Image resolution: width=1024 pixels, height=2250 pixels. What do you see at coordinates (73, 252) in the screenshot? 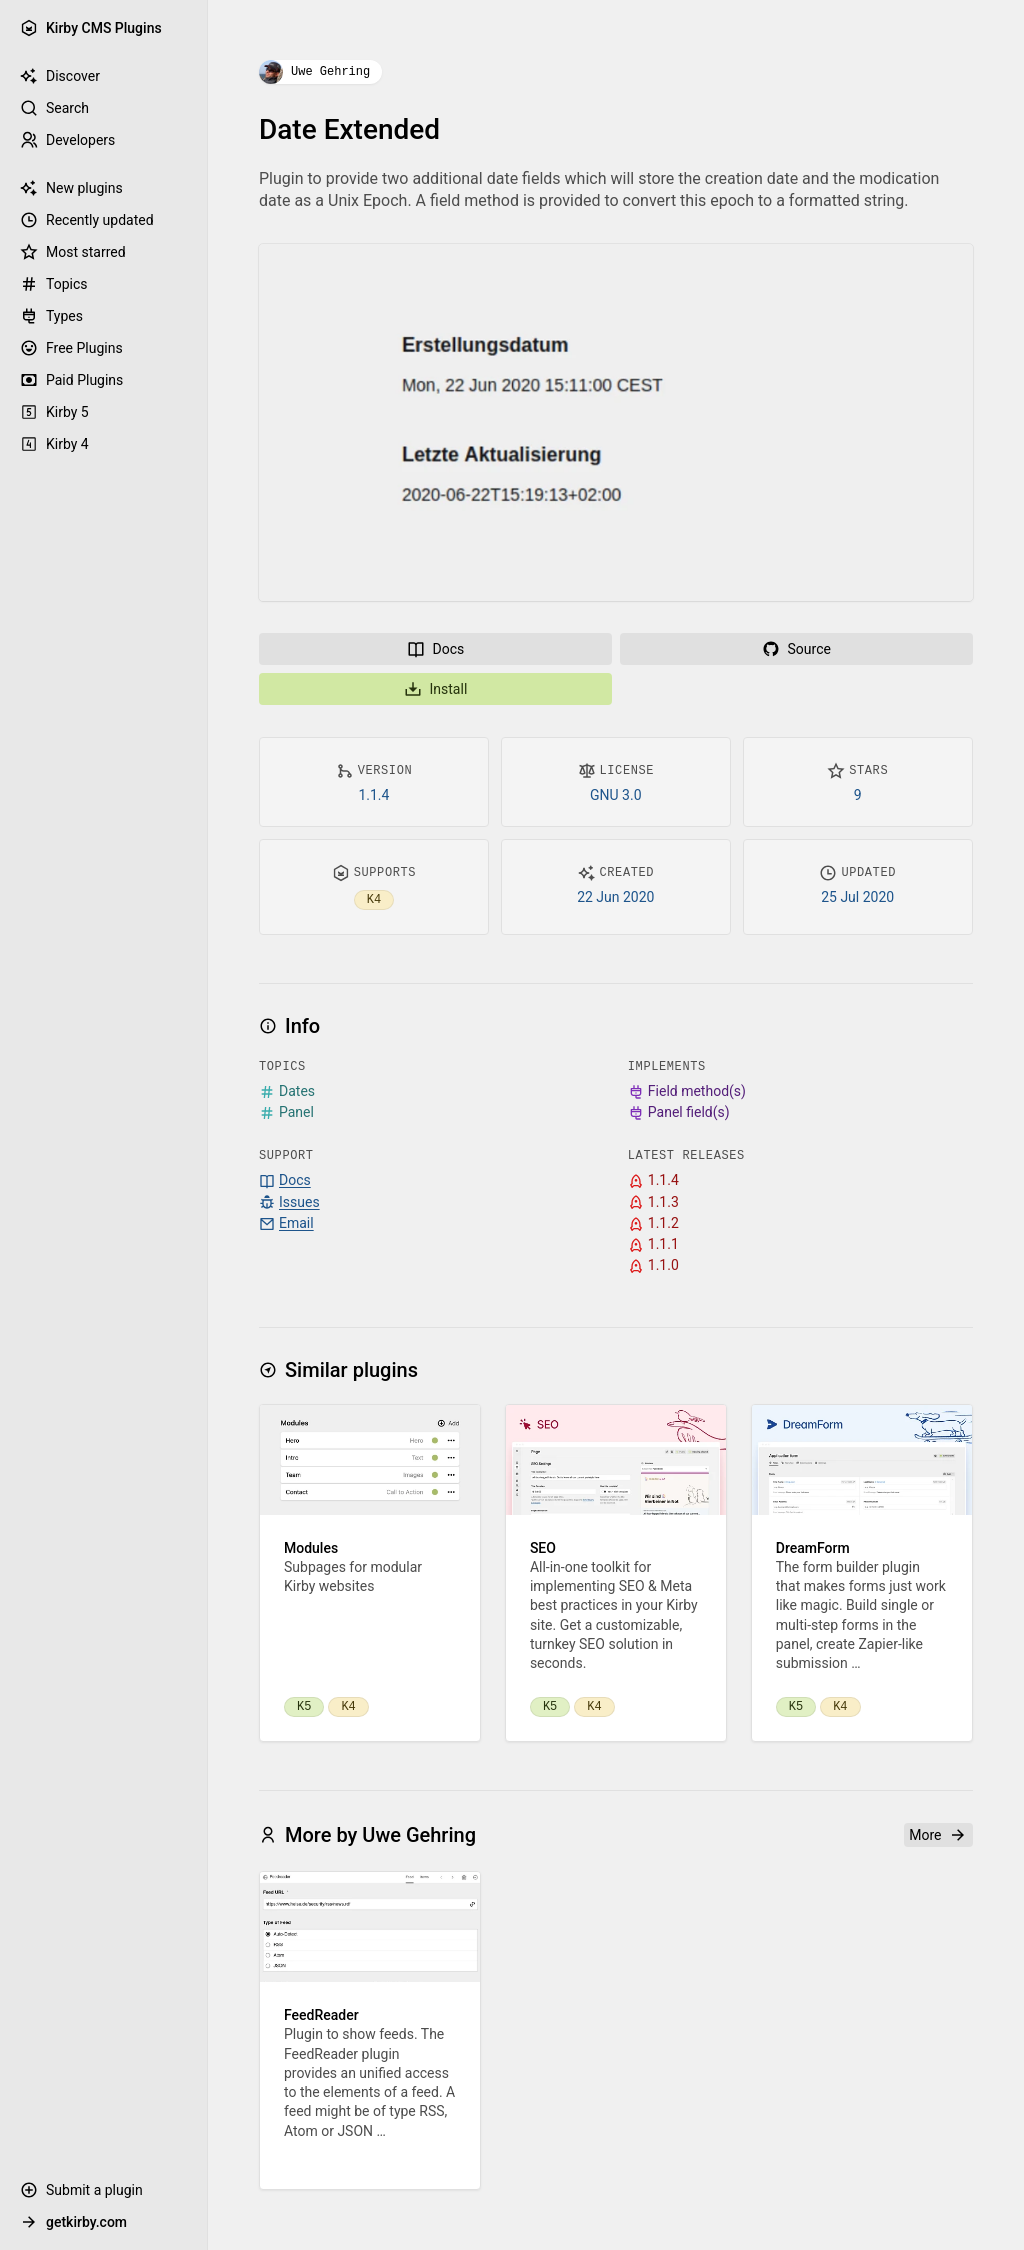
I see `Most starred` at bounding box center [73, 252].